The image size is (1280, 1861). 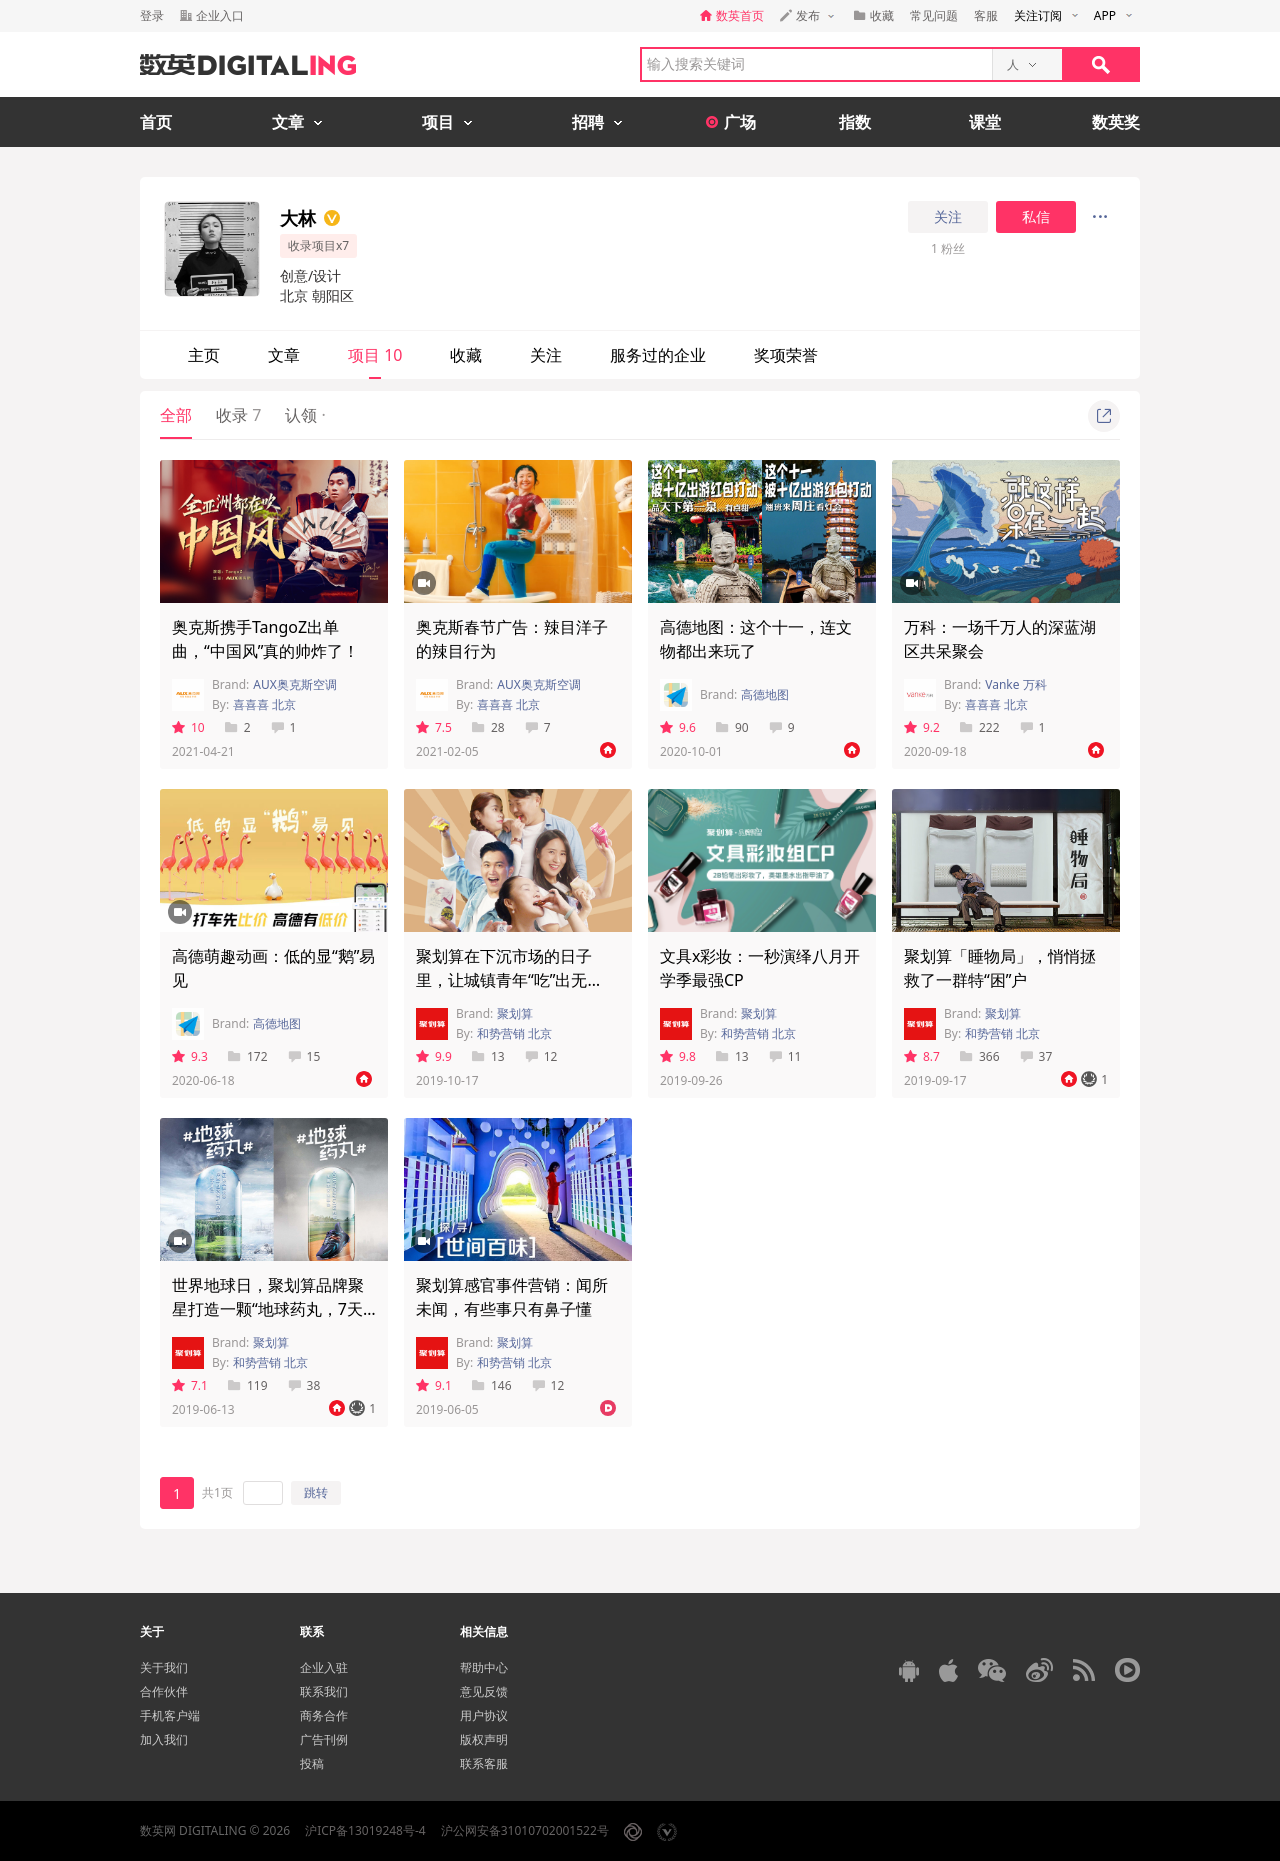 What do you see at coordinates (525, 1830) in the screenshot?
I see `沪公网安备31010702001522号` at bounding box center [525, 1830].